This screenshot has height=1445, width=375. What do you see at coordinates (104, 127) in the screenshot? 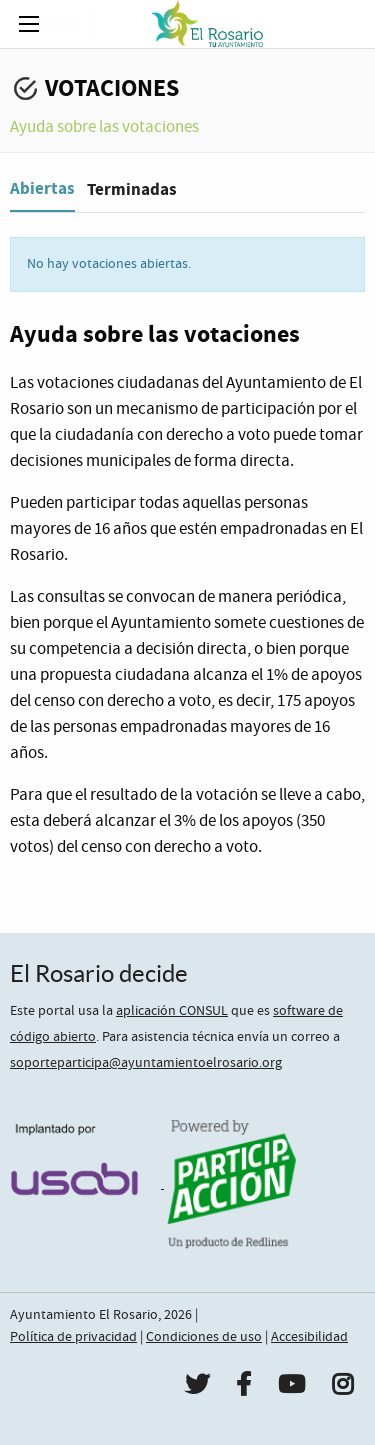
I see `Ayuda sobre las votaciones` at bounding box center [104, 127].